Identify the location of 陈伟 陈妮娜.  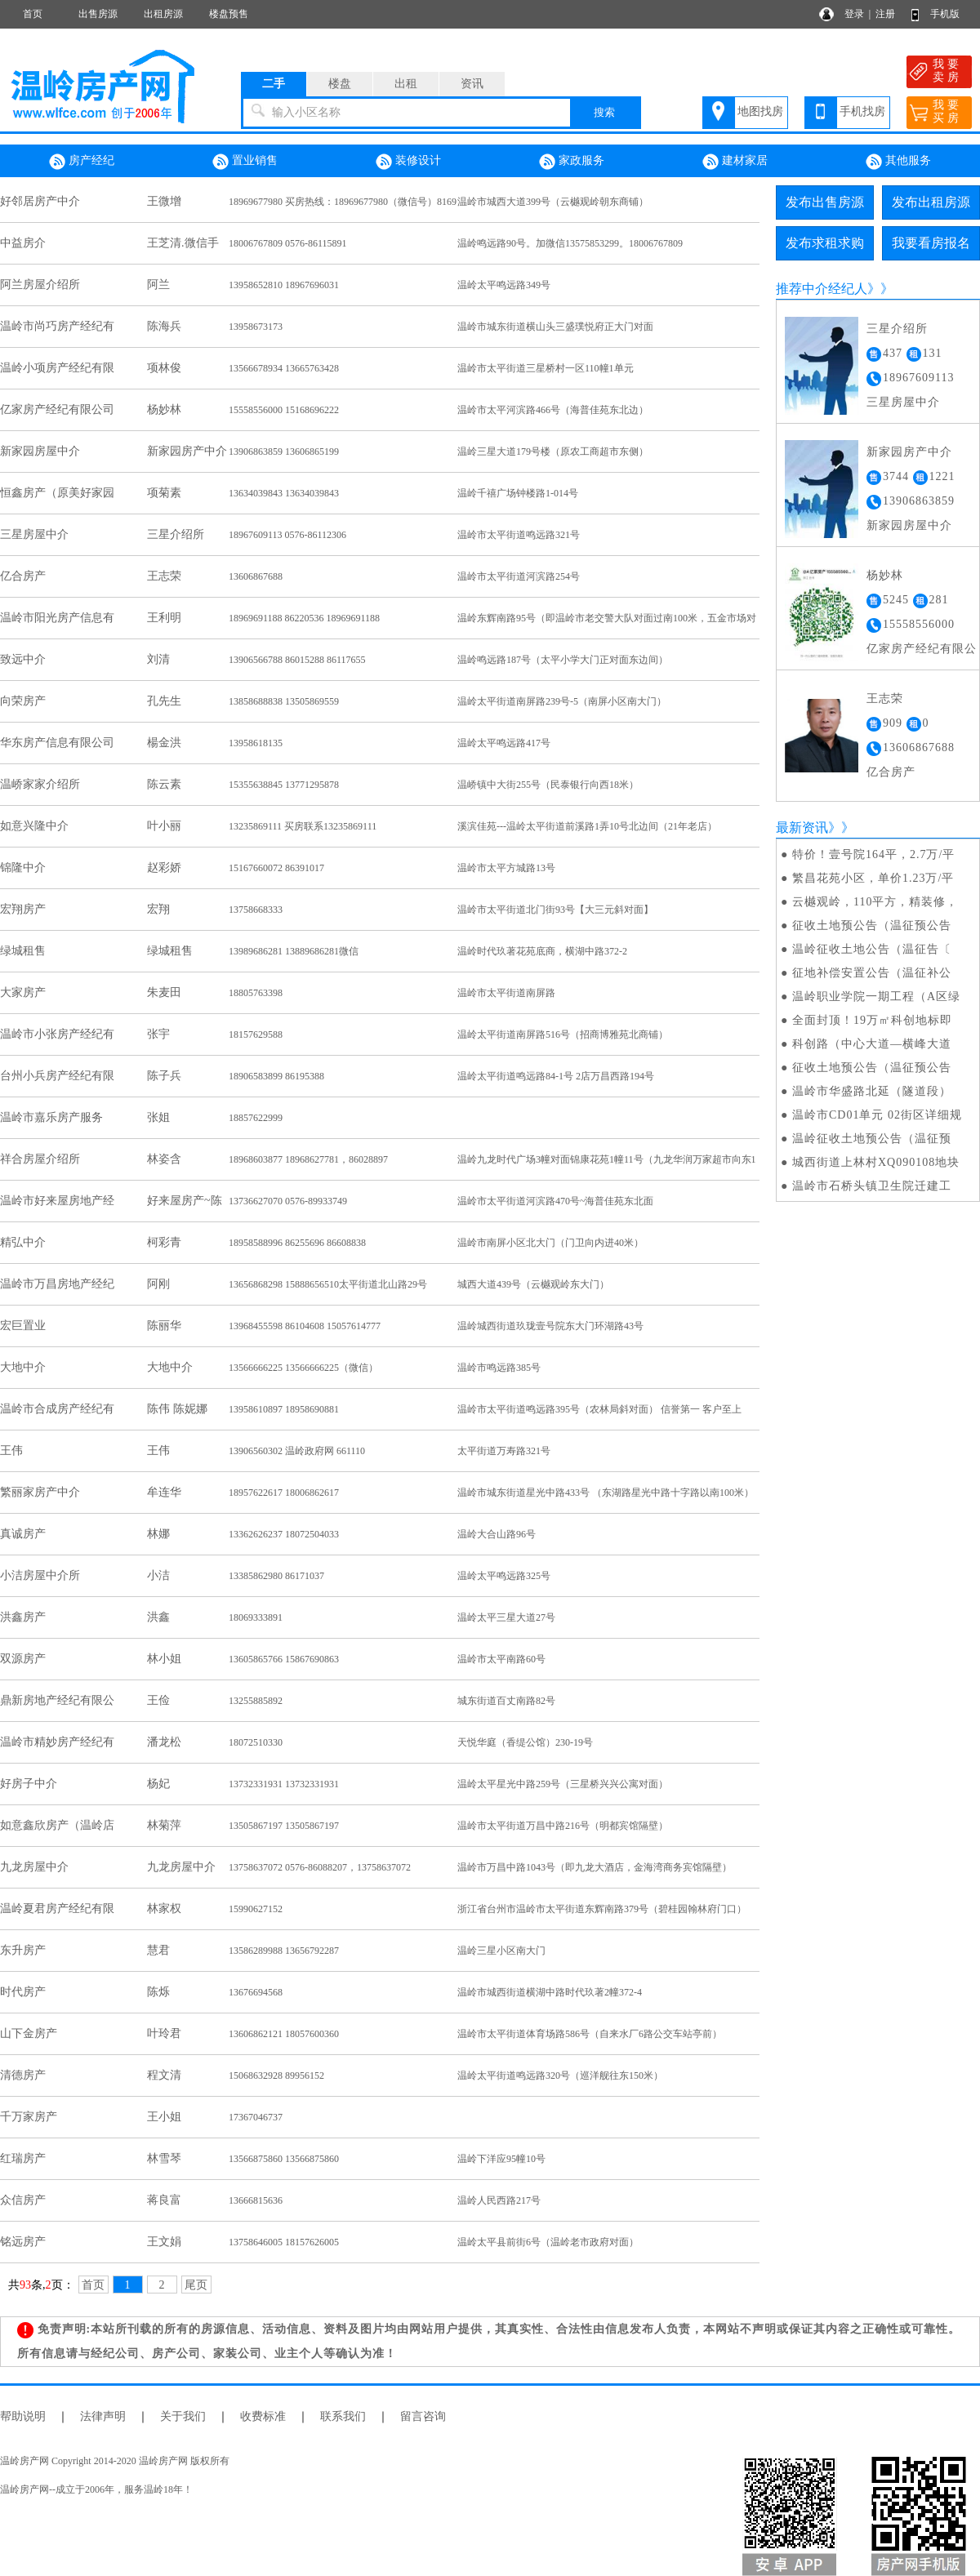
(177, 1409).